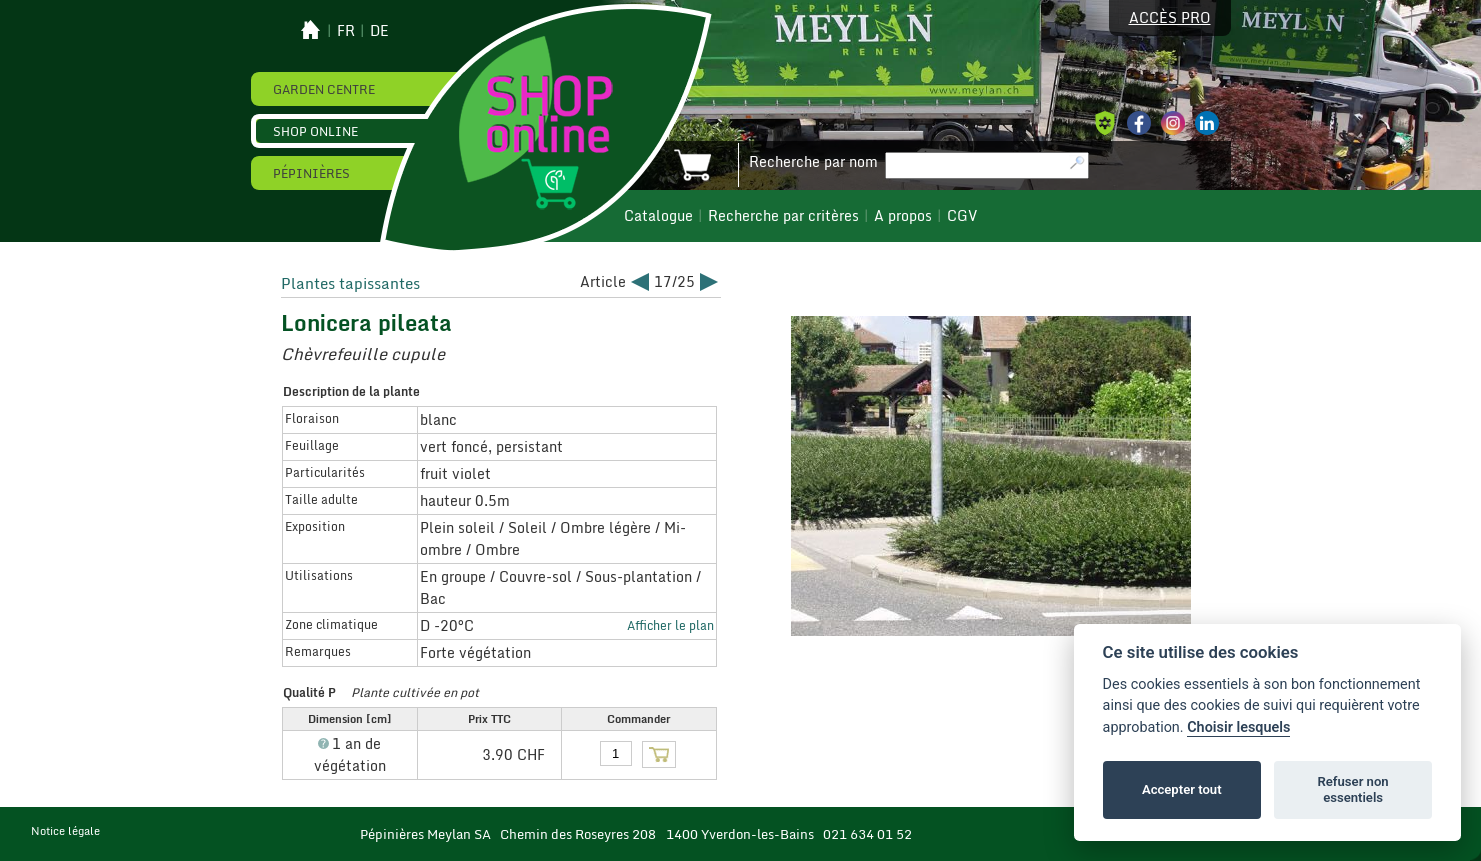 The height and width of the screenshot is (861, 1481). I want to click on de, so click(379, 31).